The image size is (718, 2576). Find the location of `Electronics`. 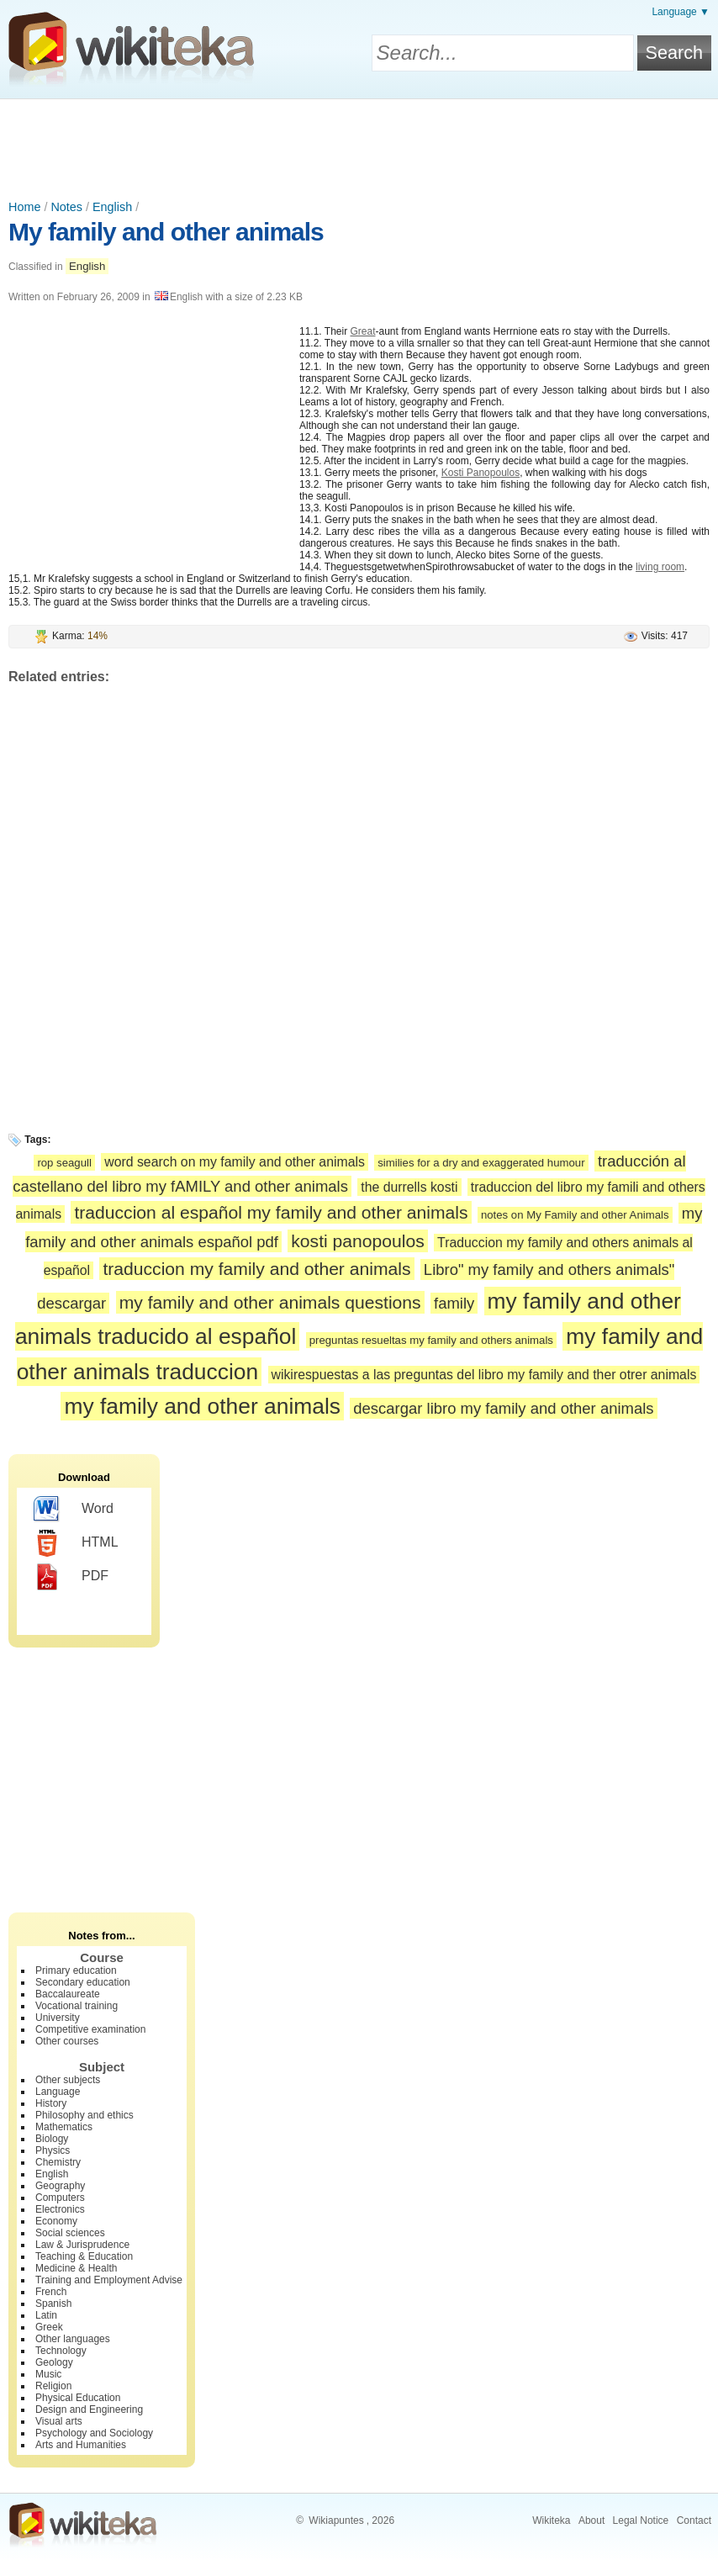

Electronics is located at coordinates (60, 2209).